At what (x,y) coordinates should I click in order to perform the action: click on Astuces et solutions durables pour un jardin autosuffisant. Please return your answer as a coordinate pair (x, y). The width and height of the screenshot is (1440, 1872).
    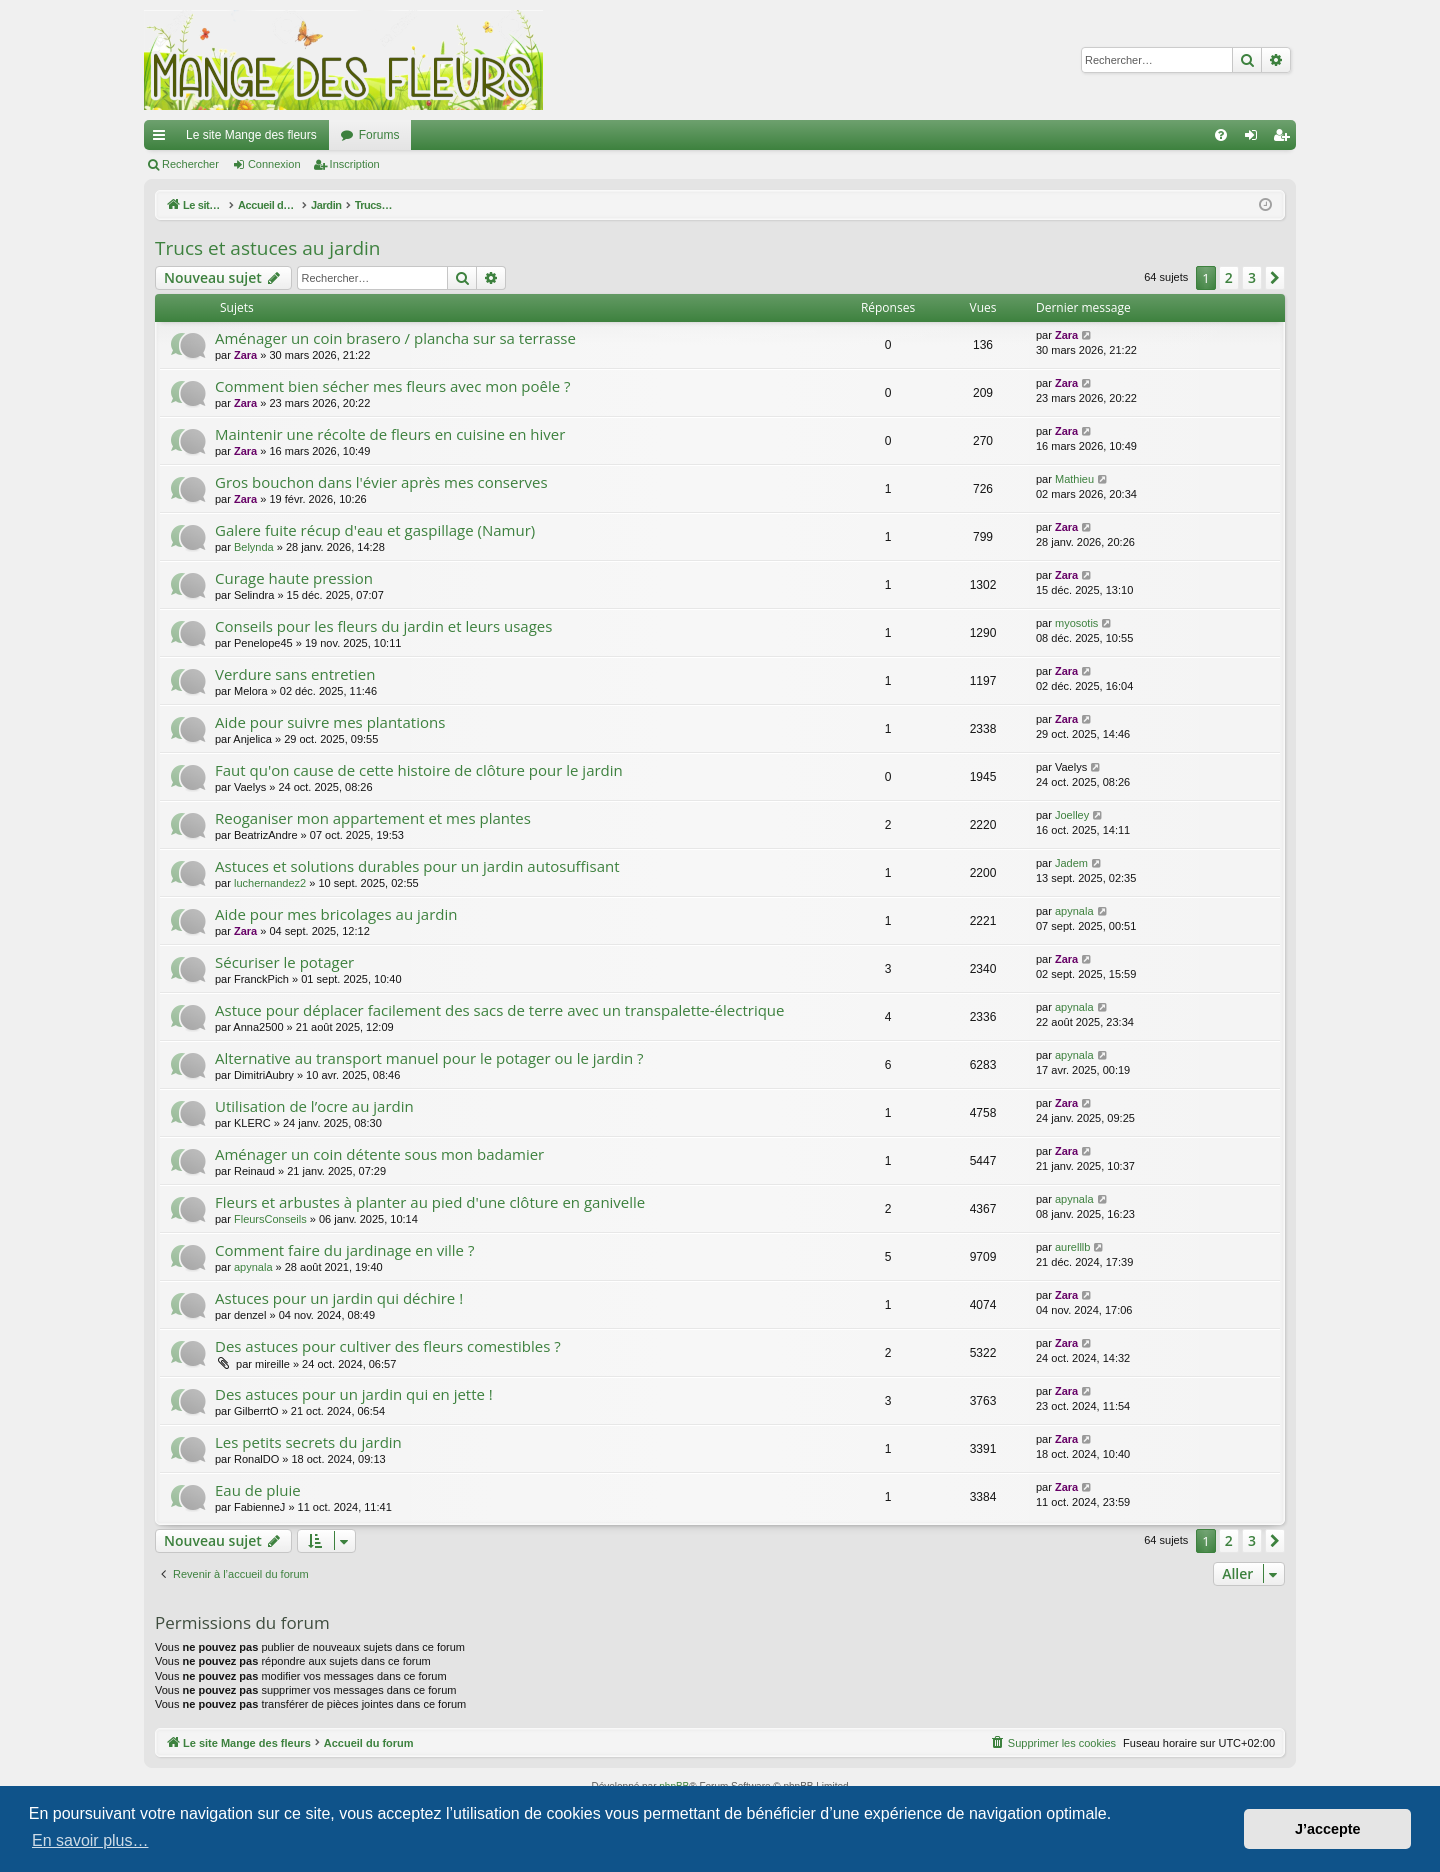
    Looking at the image, I should click on (417, 866).